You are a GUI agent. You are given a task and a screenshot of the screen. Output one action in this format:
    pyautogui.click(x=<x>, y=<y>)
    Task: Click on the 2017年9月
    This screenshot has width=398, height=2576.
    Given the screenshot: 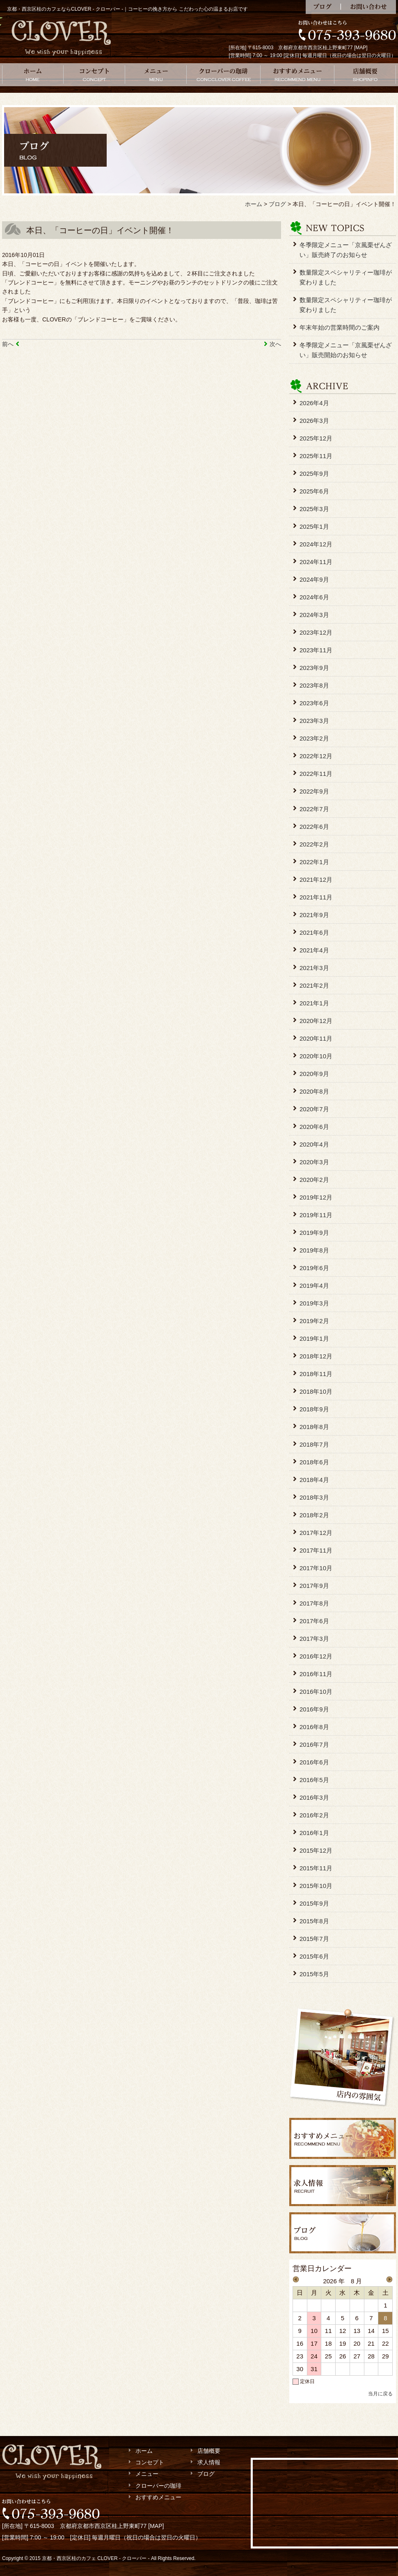 What is the action you would take?
    pyautogui.click(x=314, y=1585)
    